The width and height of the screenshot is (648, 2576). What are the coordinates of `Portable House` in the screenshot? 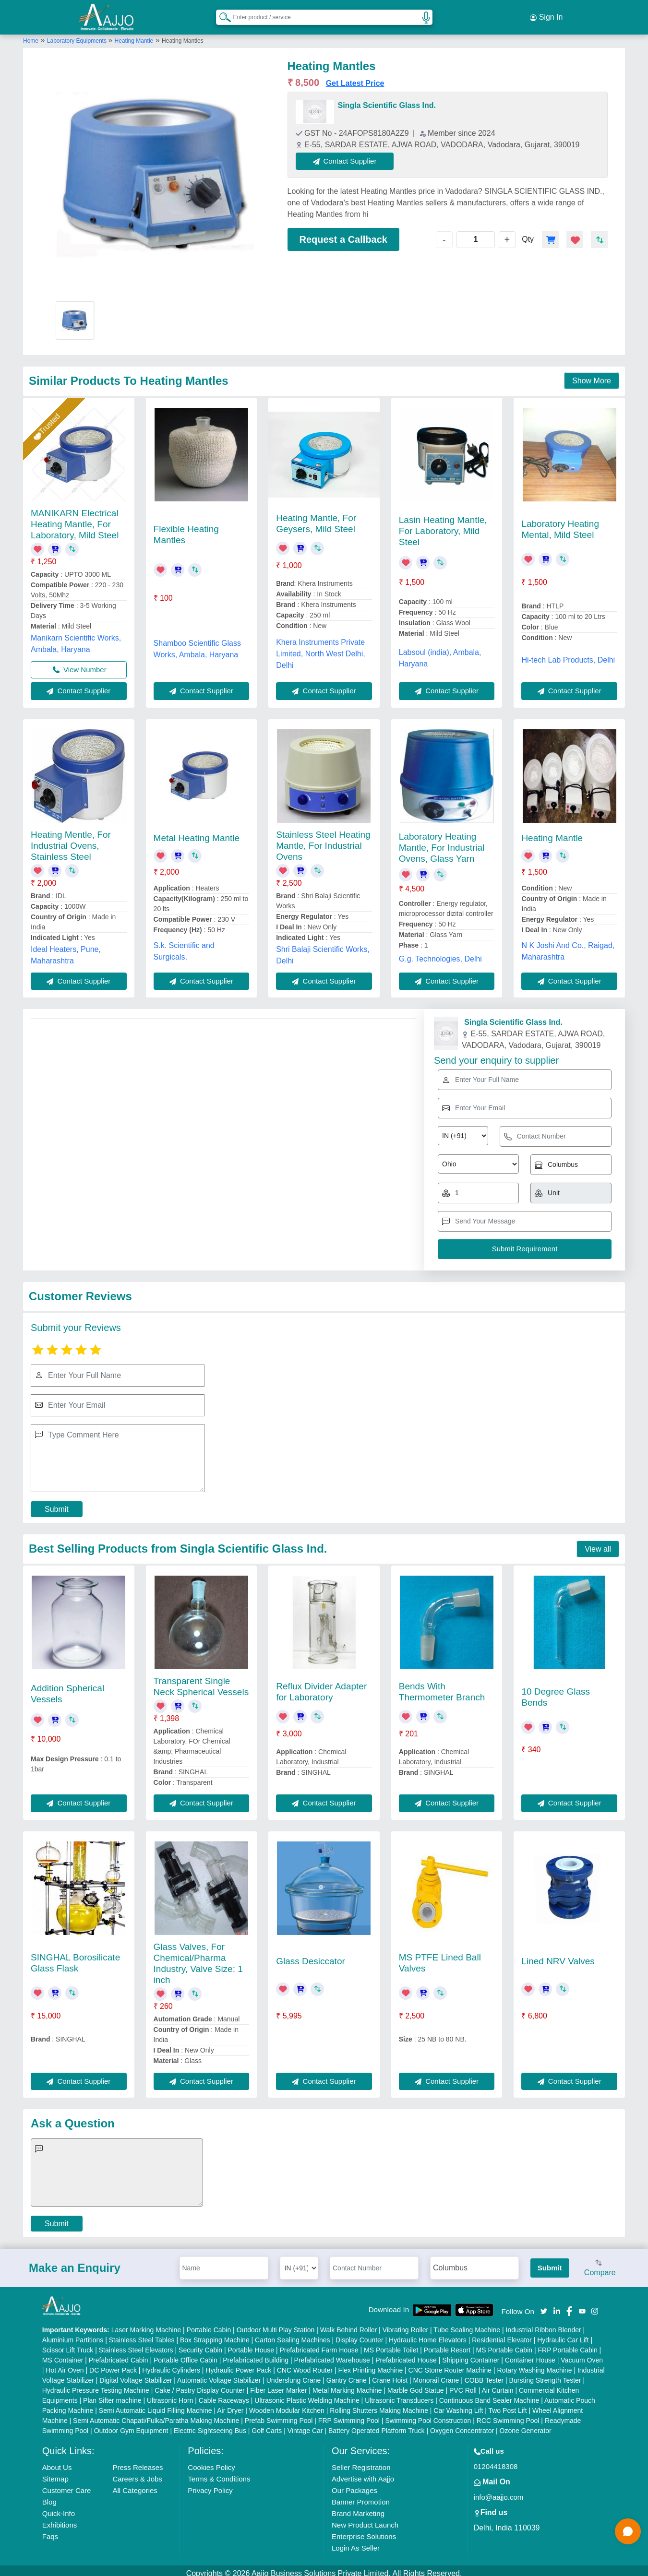 It's located at (251, 2344).